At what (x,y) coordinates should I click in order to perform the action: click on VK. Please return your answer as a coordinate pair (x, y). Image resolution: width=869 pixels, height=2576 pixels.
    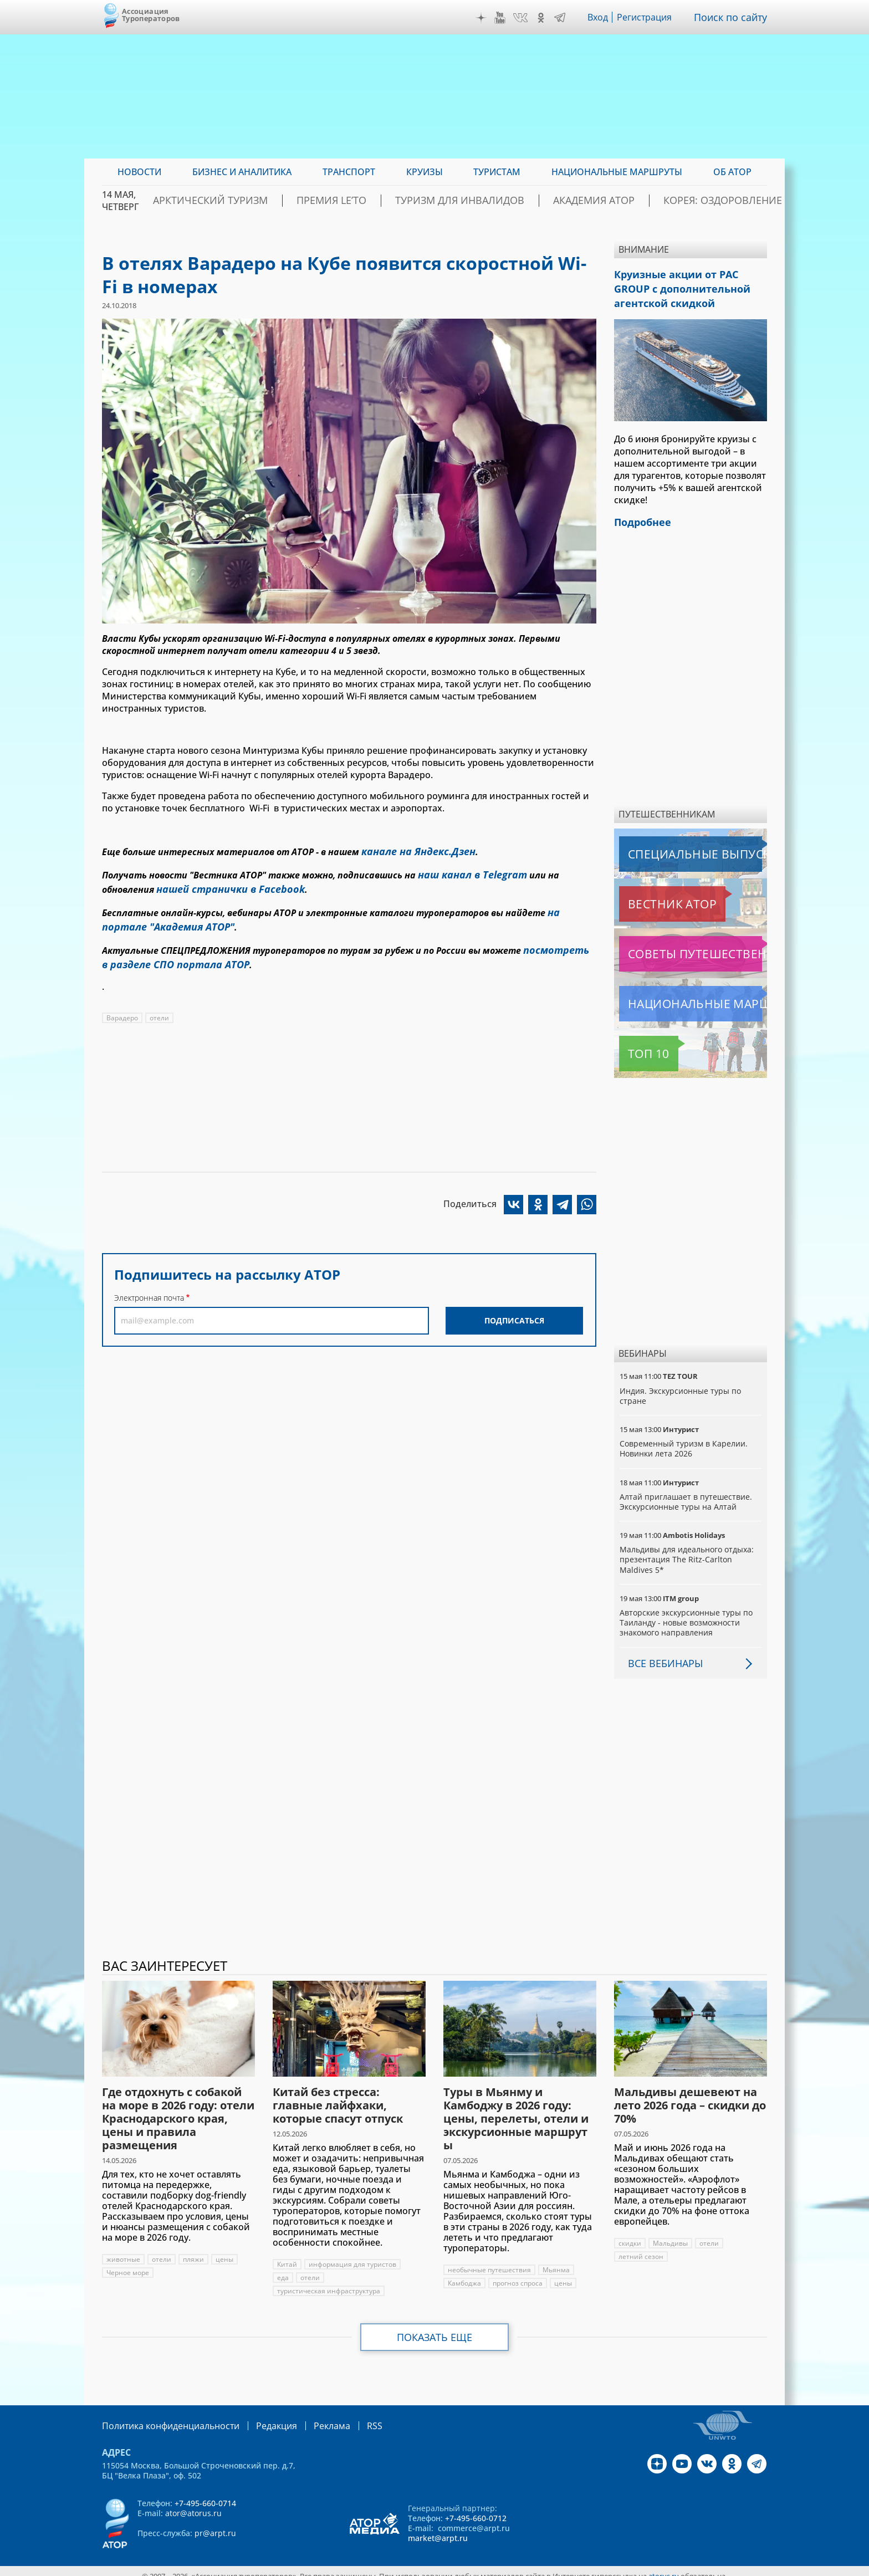
    Looking at the image, I should click on (523, 17).